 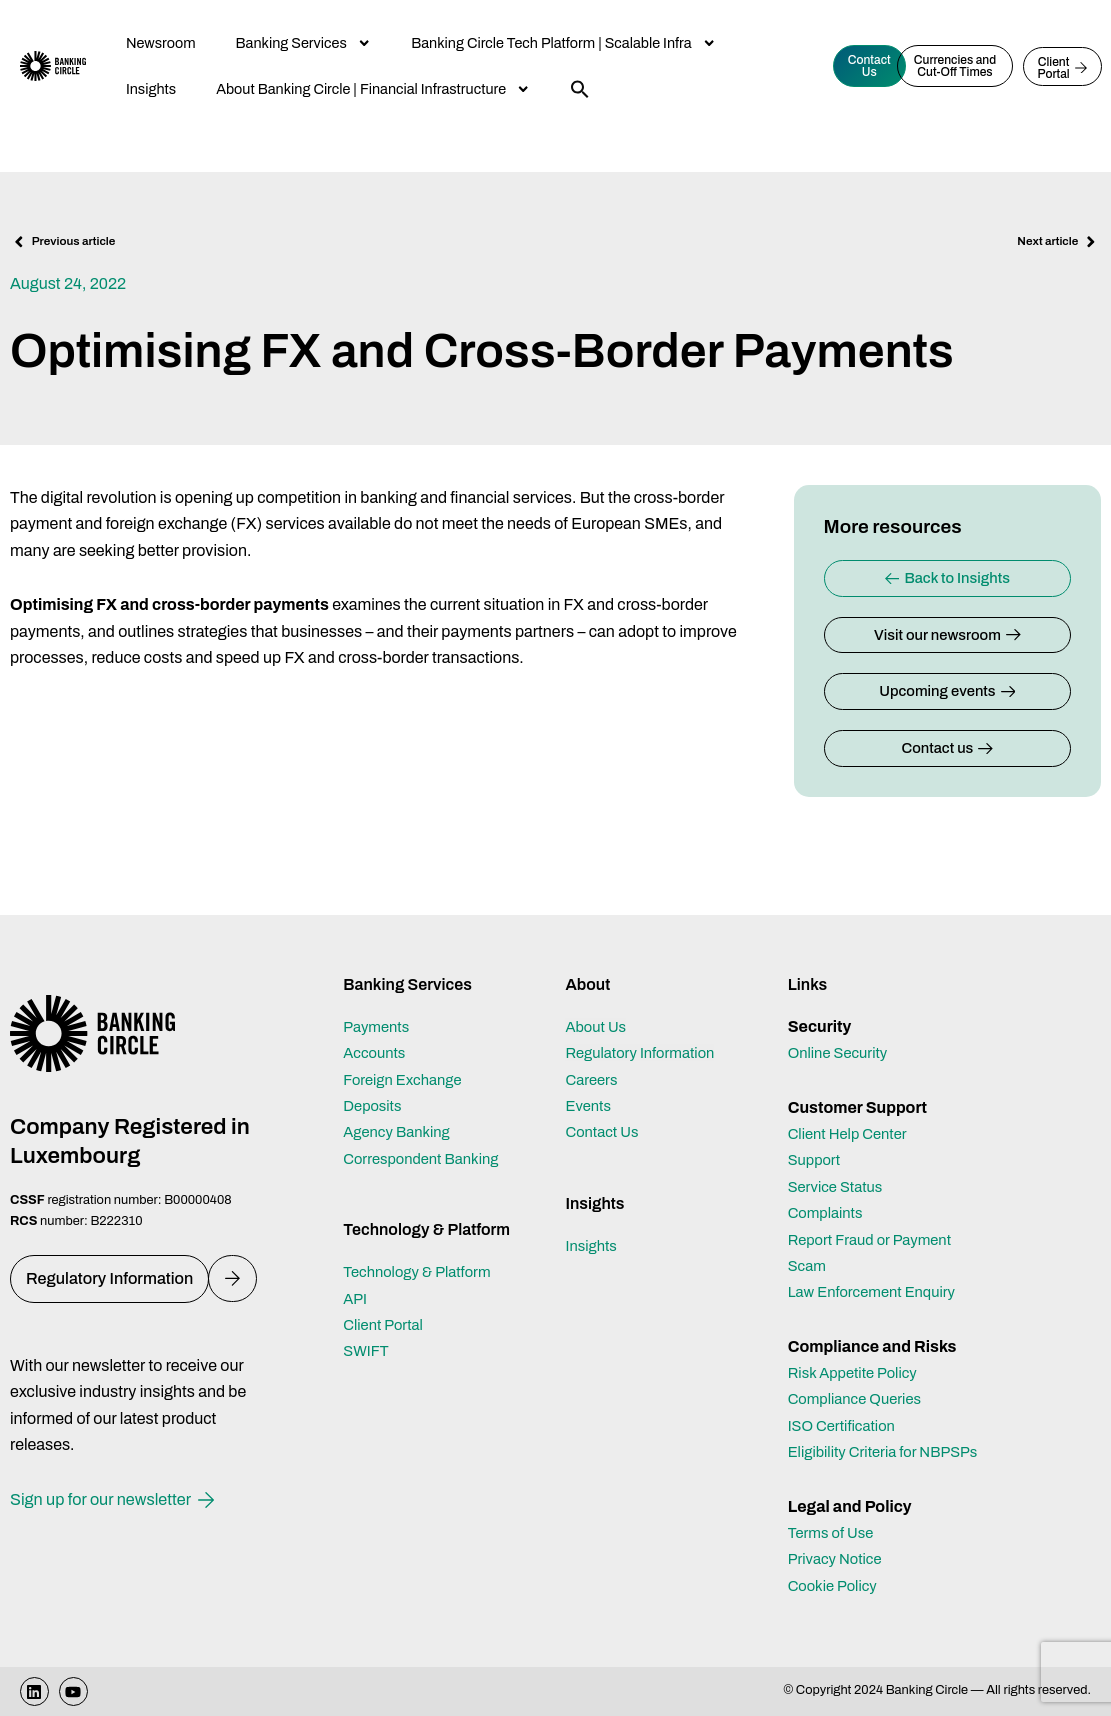 I want to click on Client Help Center, so click(x=853, y=1107).